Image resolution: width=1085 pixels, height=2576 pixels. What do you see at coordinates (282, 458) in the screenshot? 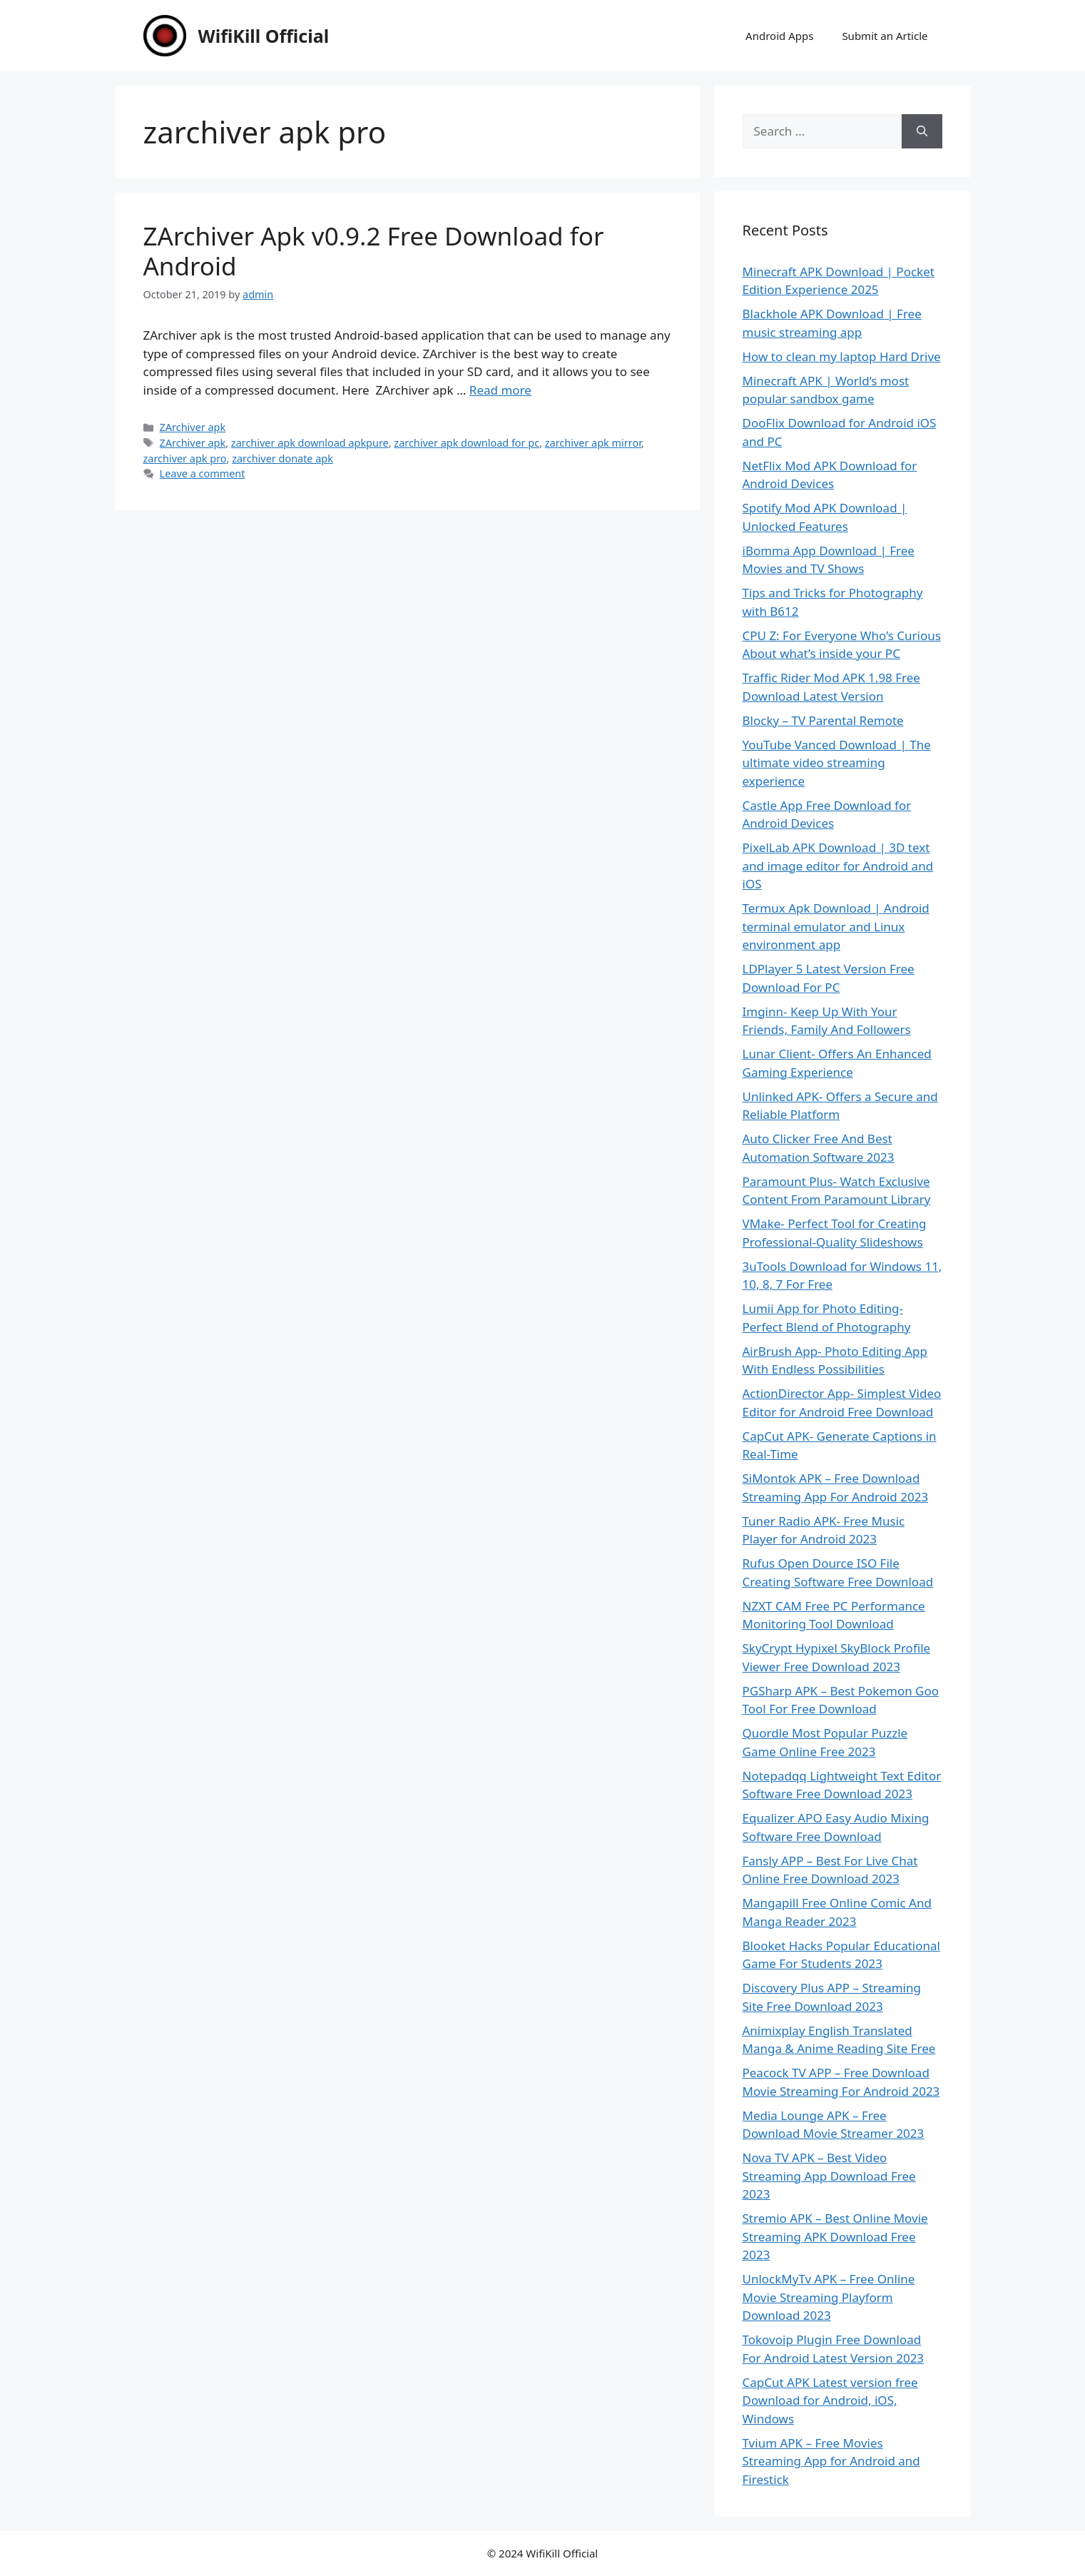
I see `zarchiver donate apk` at bounding box center [282, 458].